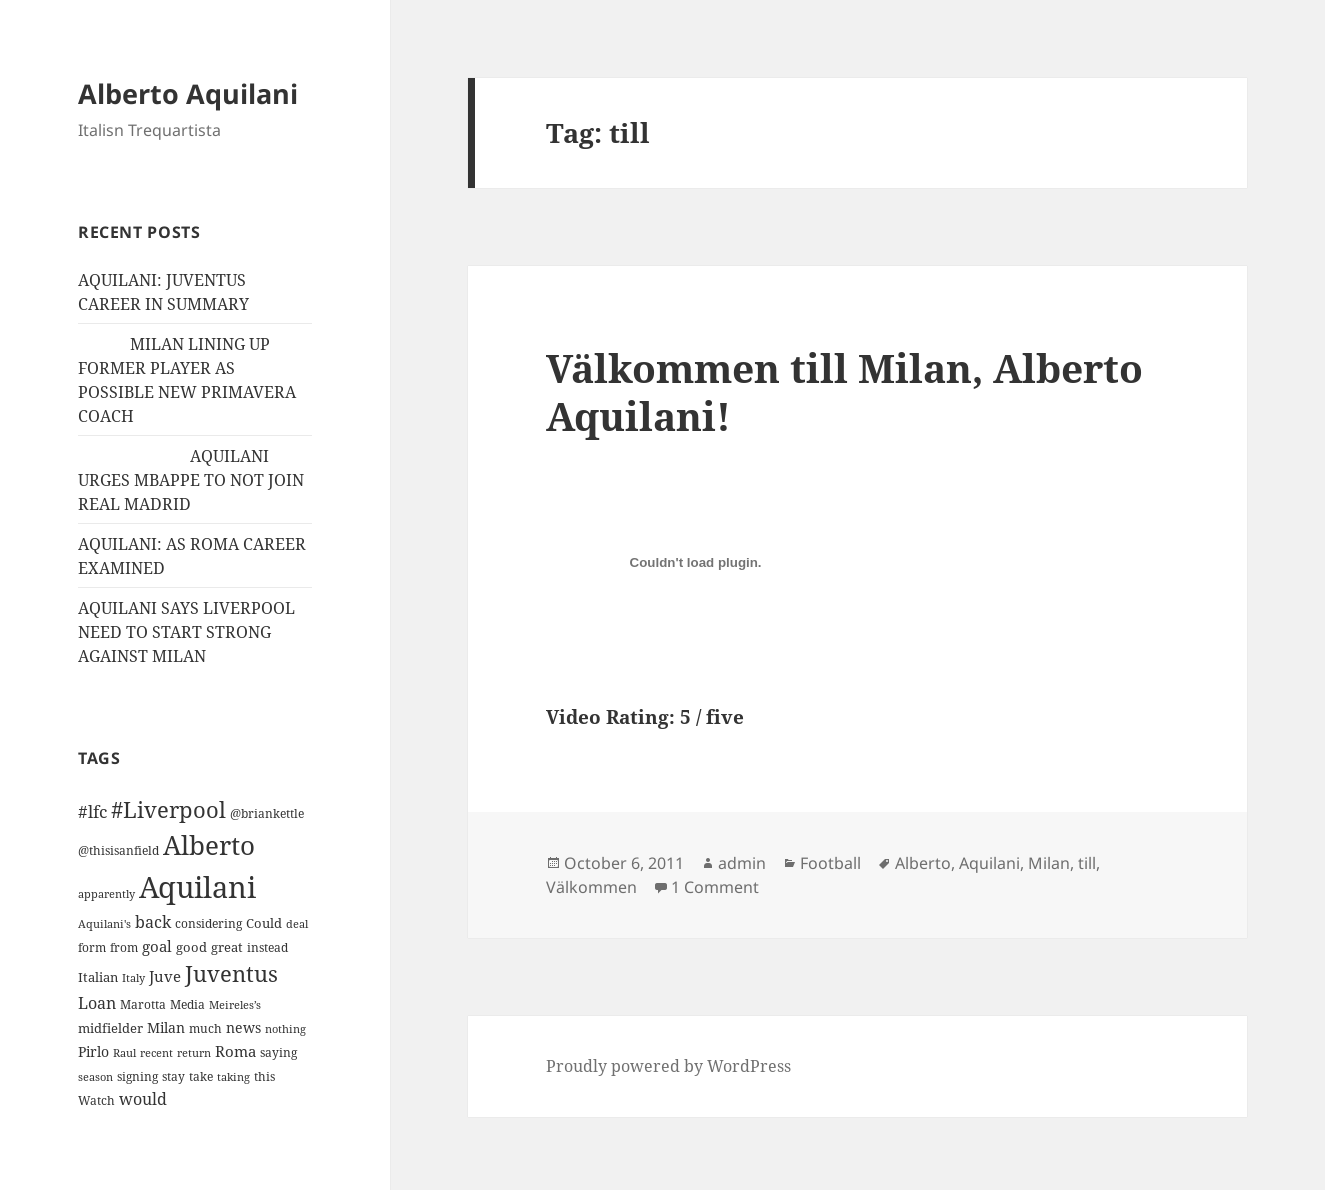 This screenshot has width=1325, height=1190. Describe the element at coordinates (264, 923) in the screenshot. I see `Could [Could (16 items)]` at that location.